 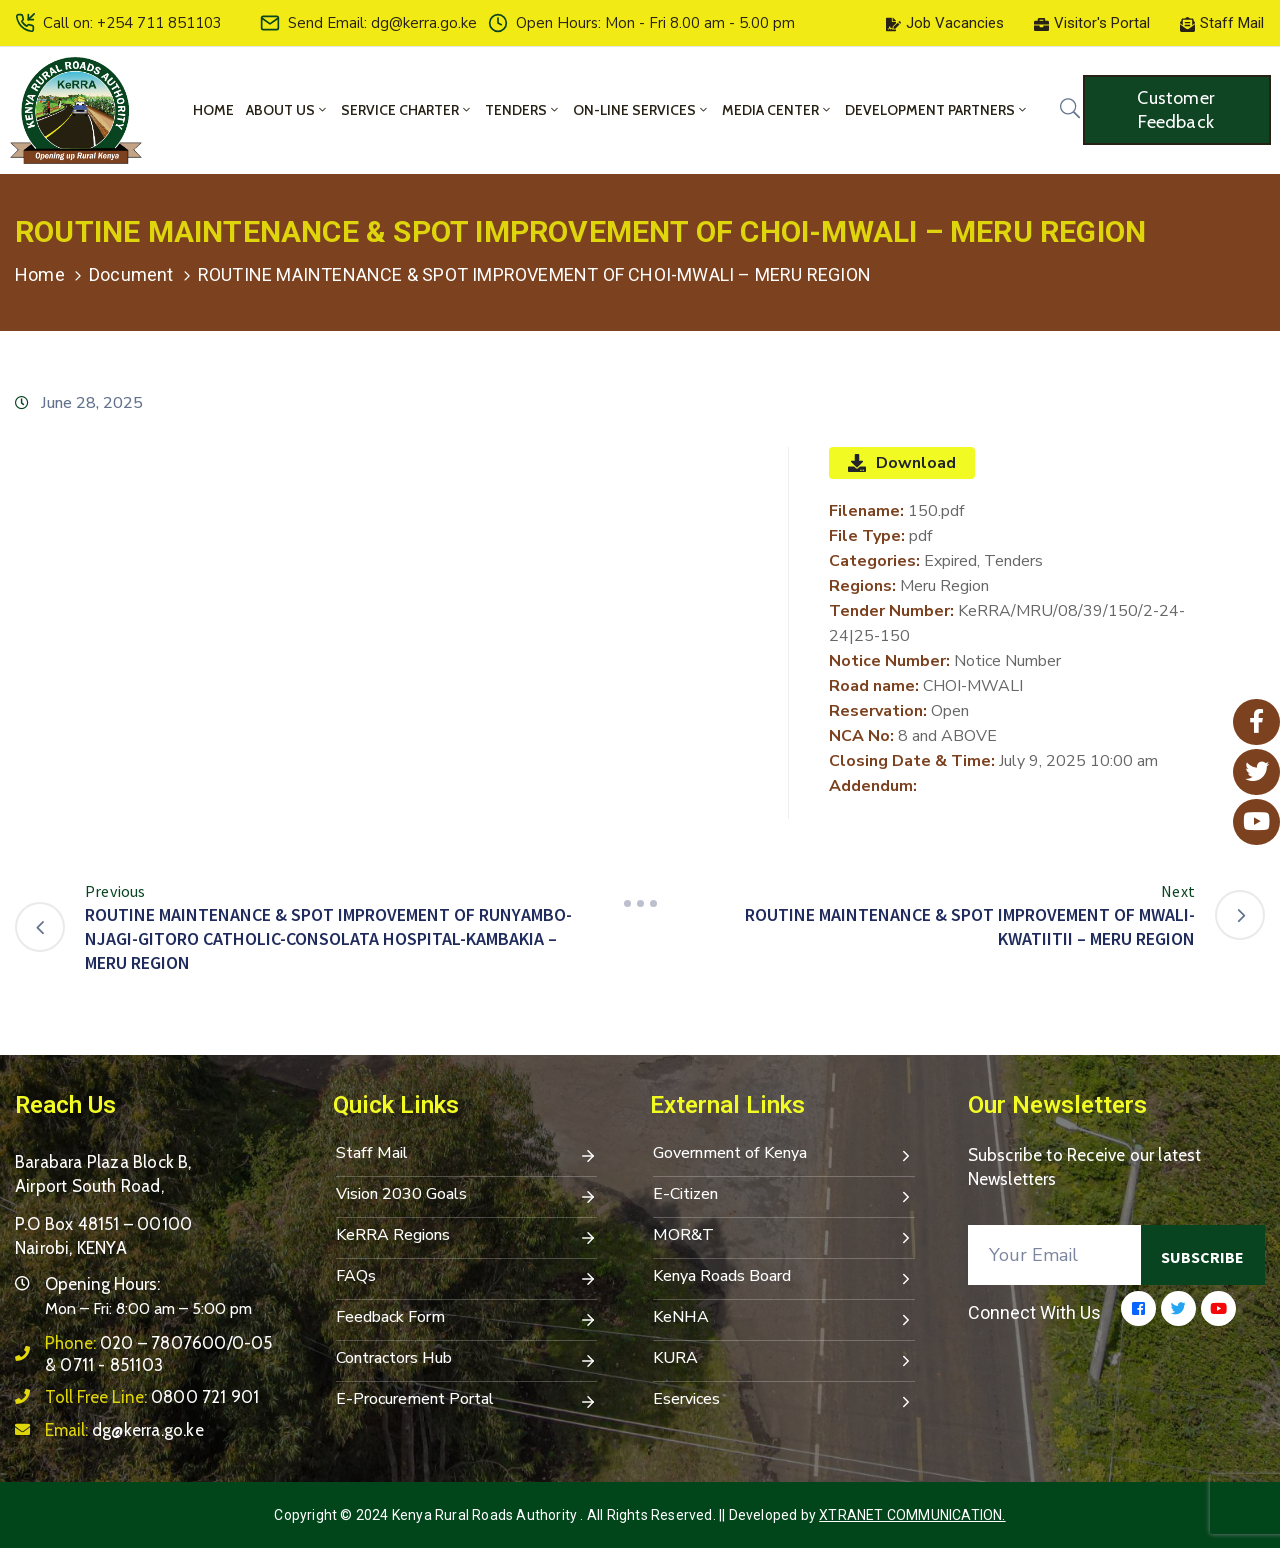 I want to click on Eservices, so click(x=784, y=1401).